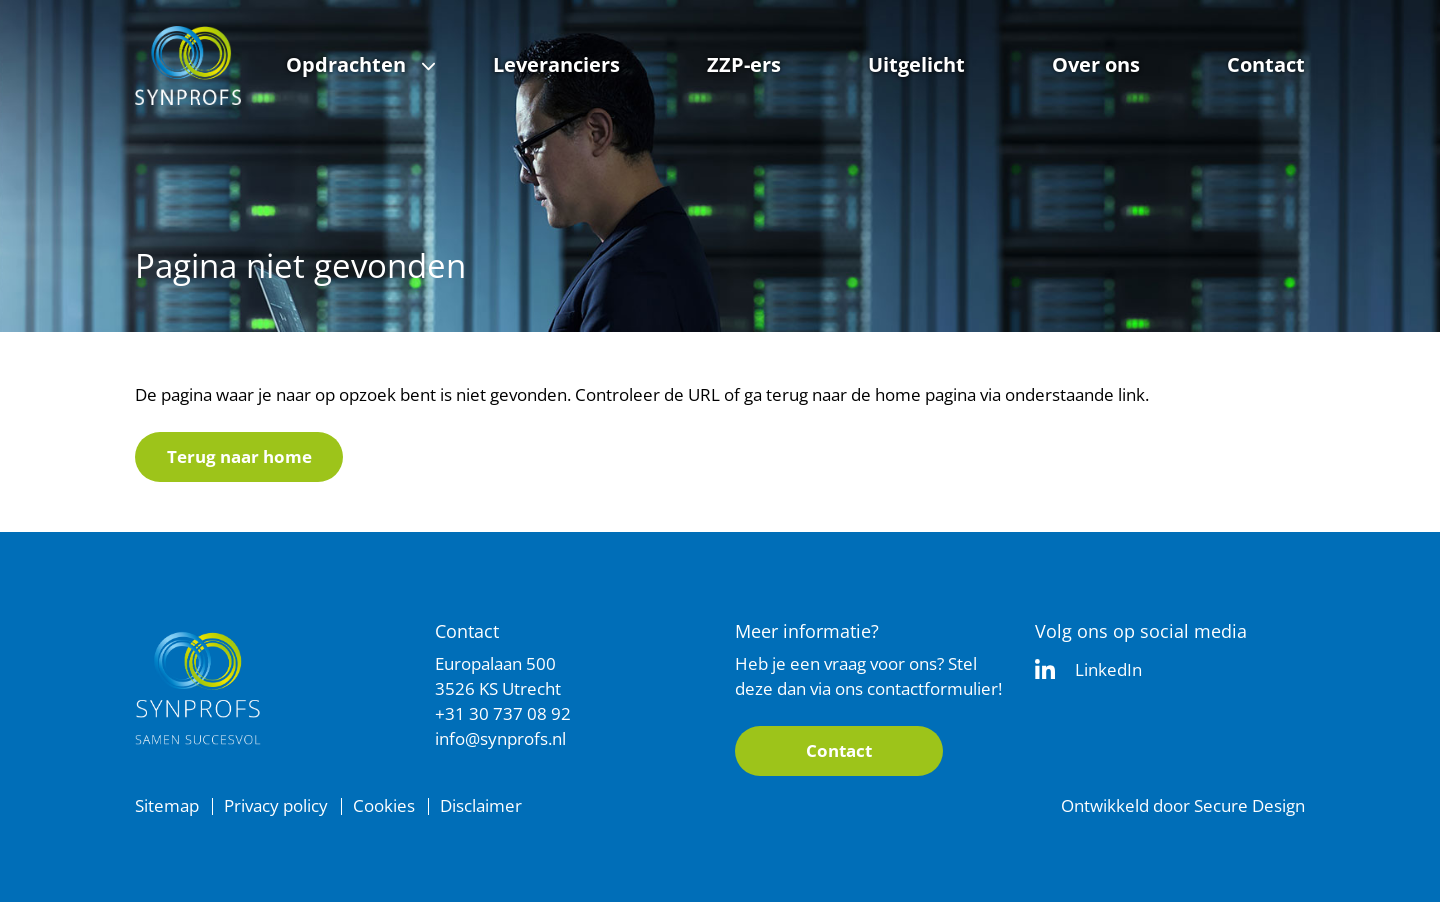  I want to click on Cookies, so click(384, 805).